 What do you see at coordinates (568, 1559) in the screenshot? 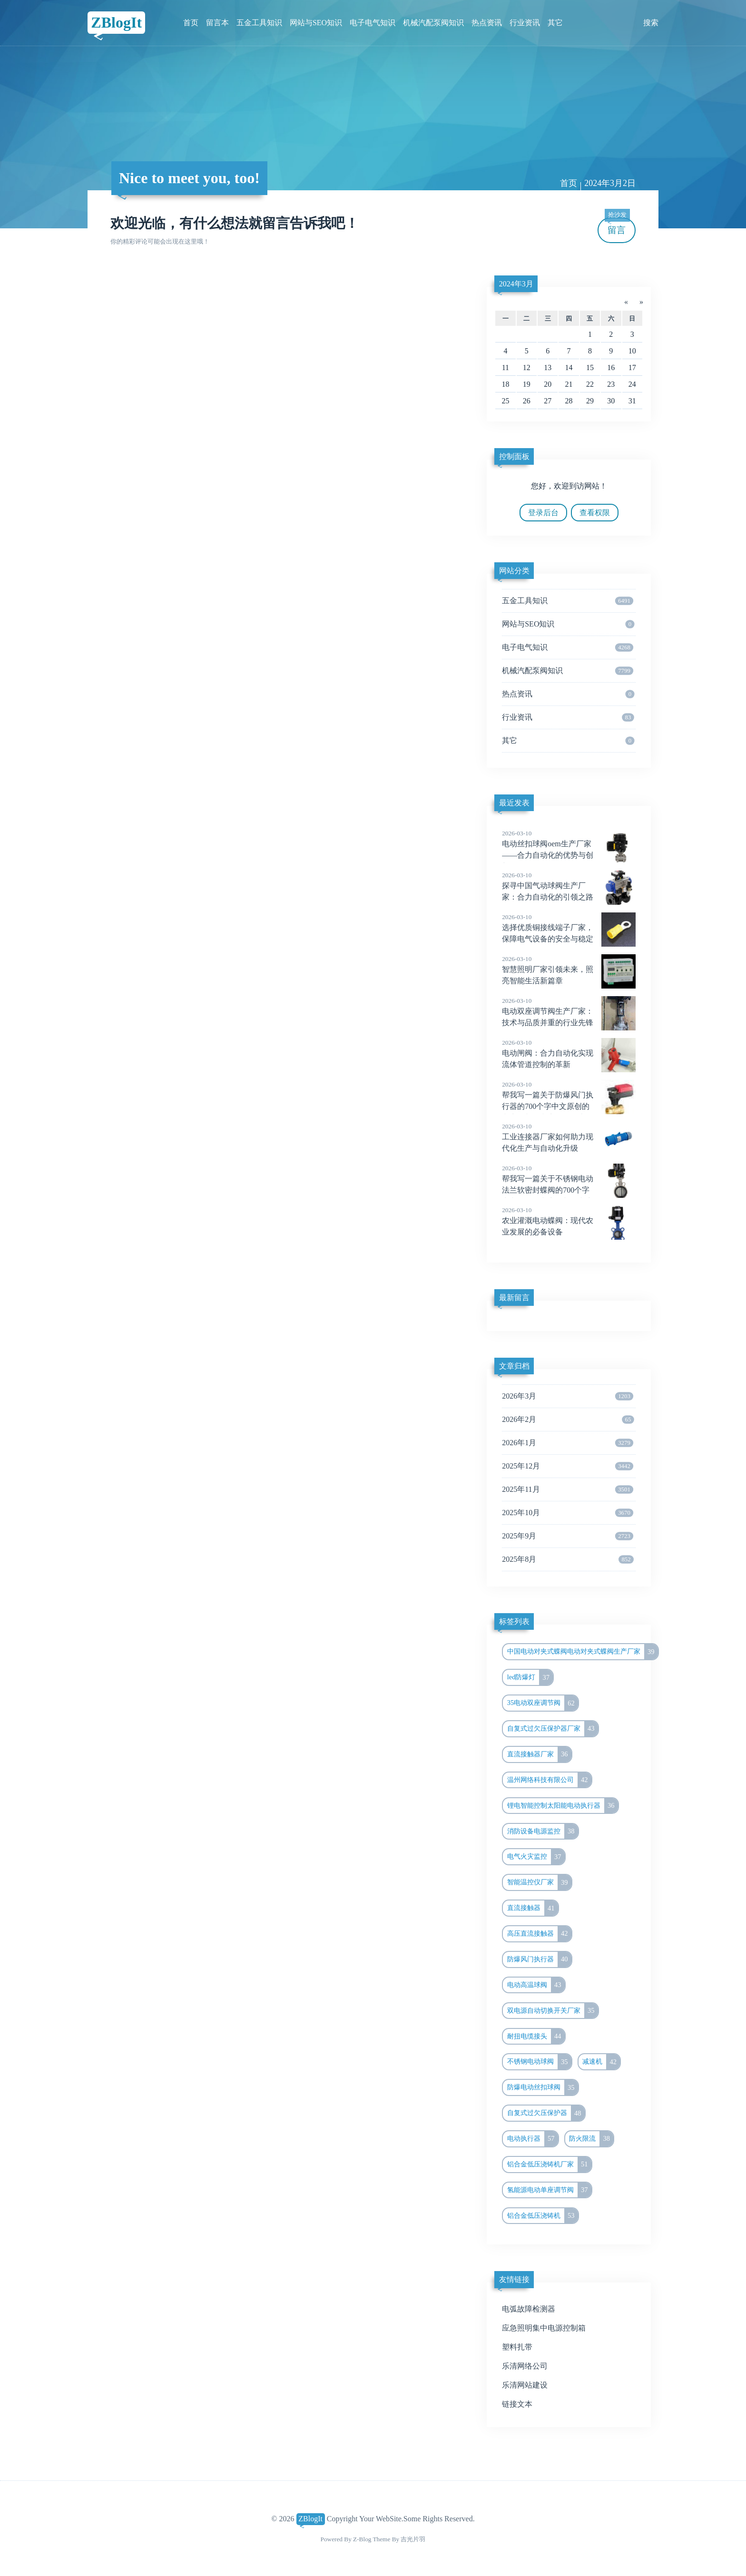
I see `2025年8月` at bounding box center [568, 1559].